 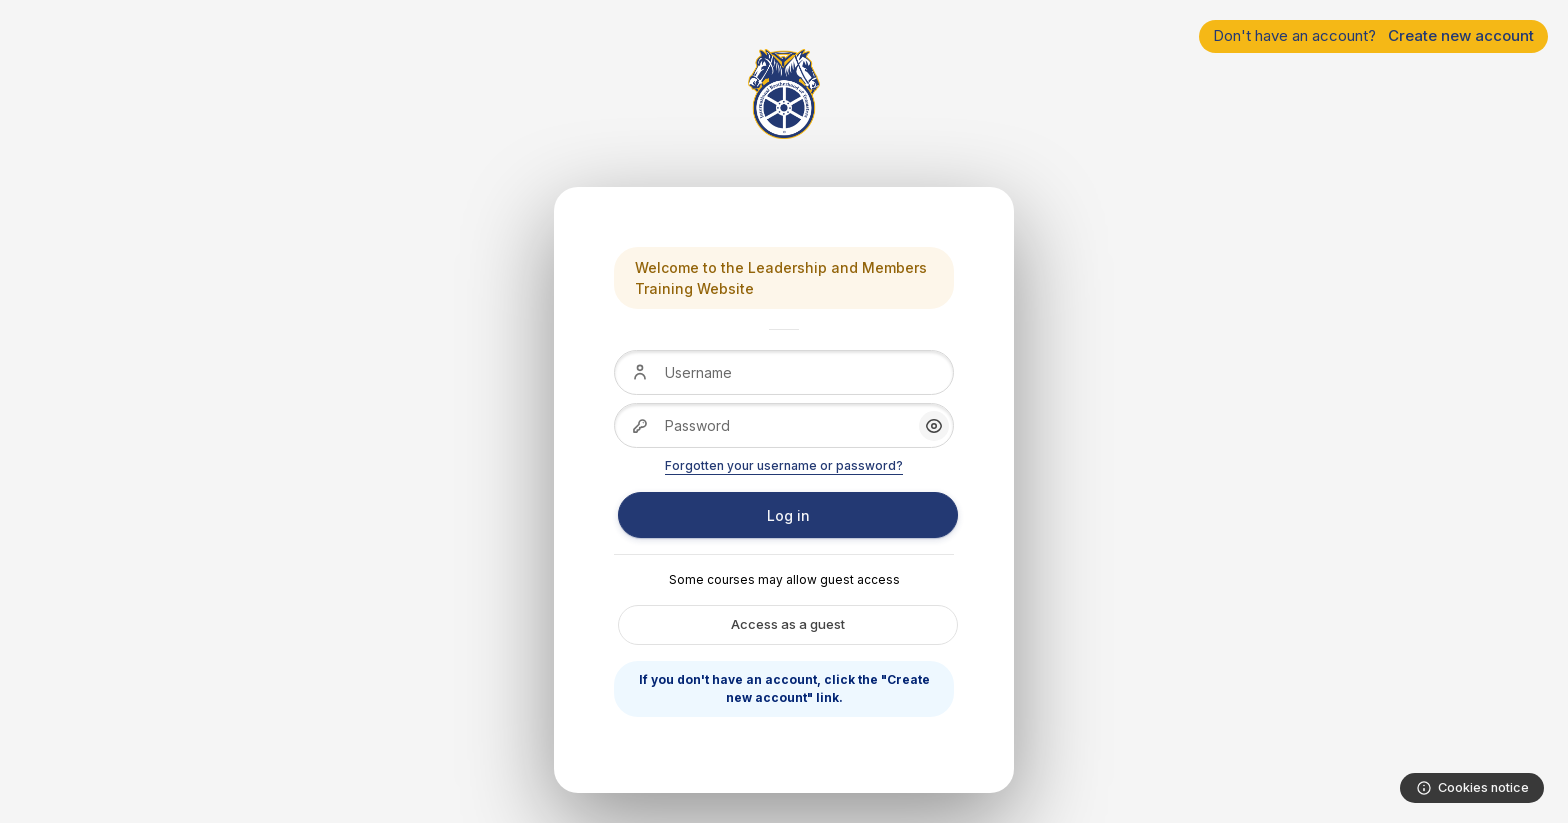 I want to click on Create new account, so click(x=1461, y=35).